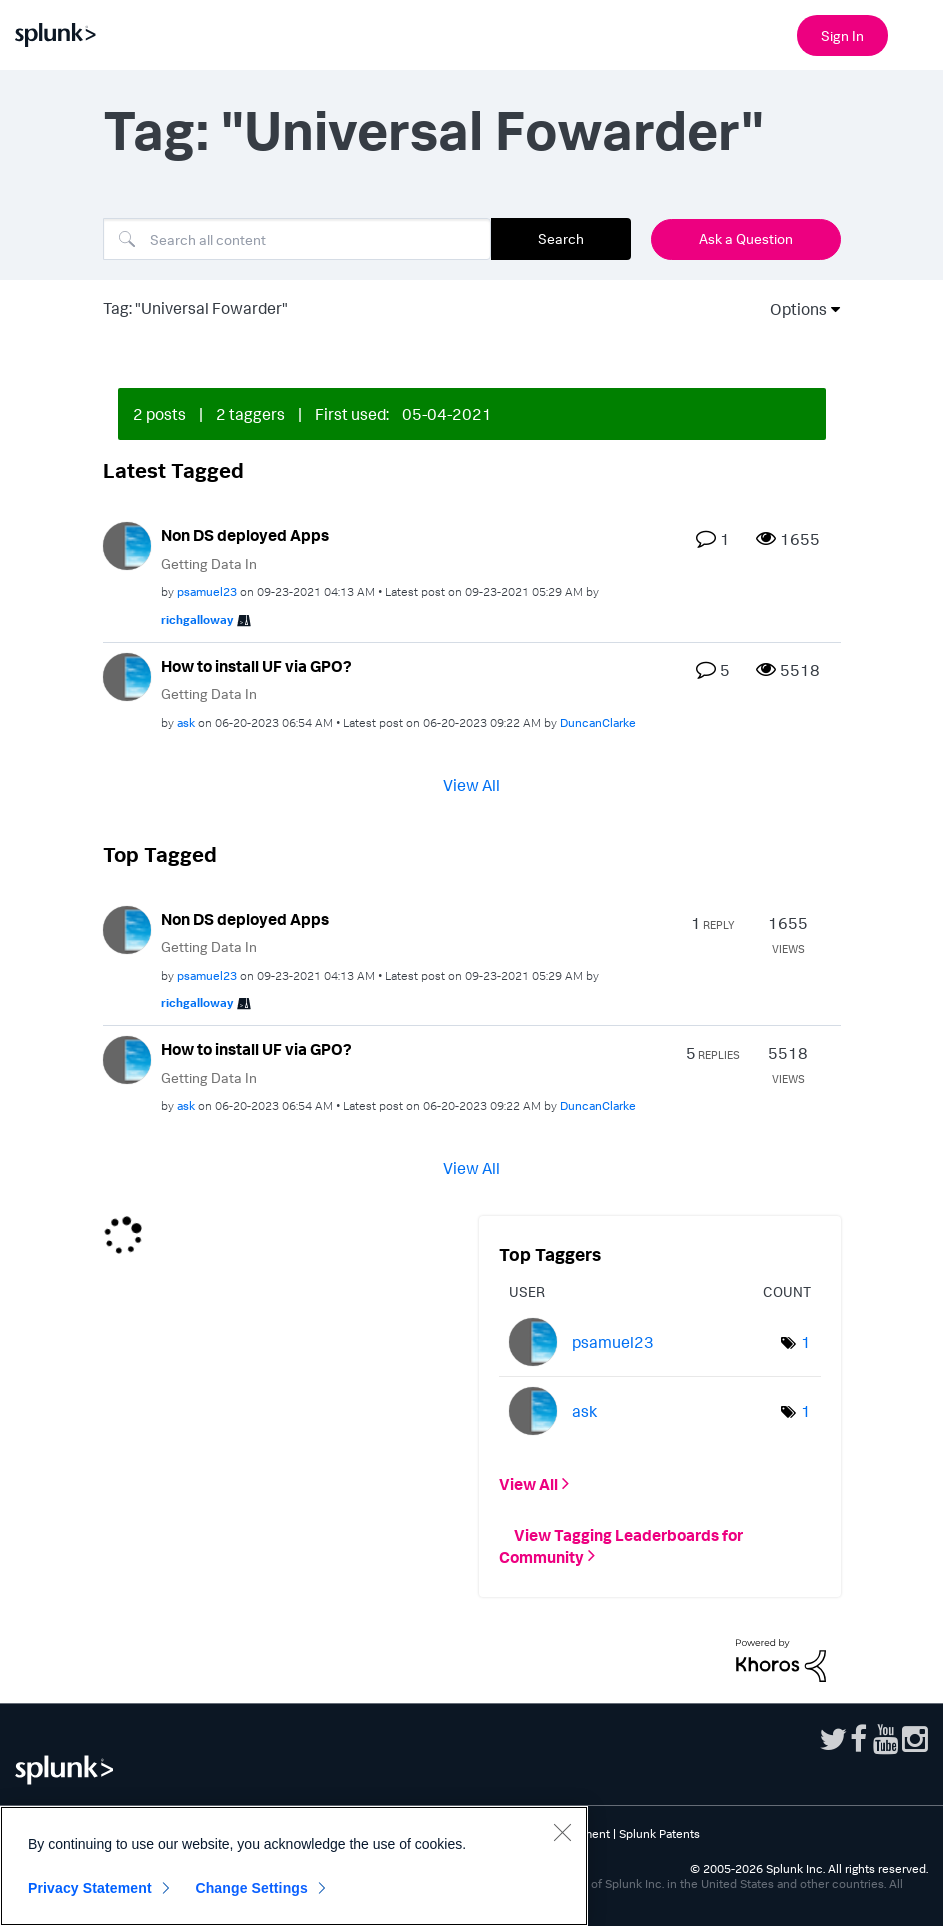 This screenshot has width=943, height=1926. What do you see at coordinates (90, 1888) in the screenshot?
I see `Privacy Statement` at bounding box center [90, 1888].